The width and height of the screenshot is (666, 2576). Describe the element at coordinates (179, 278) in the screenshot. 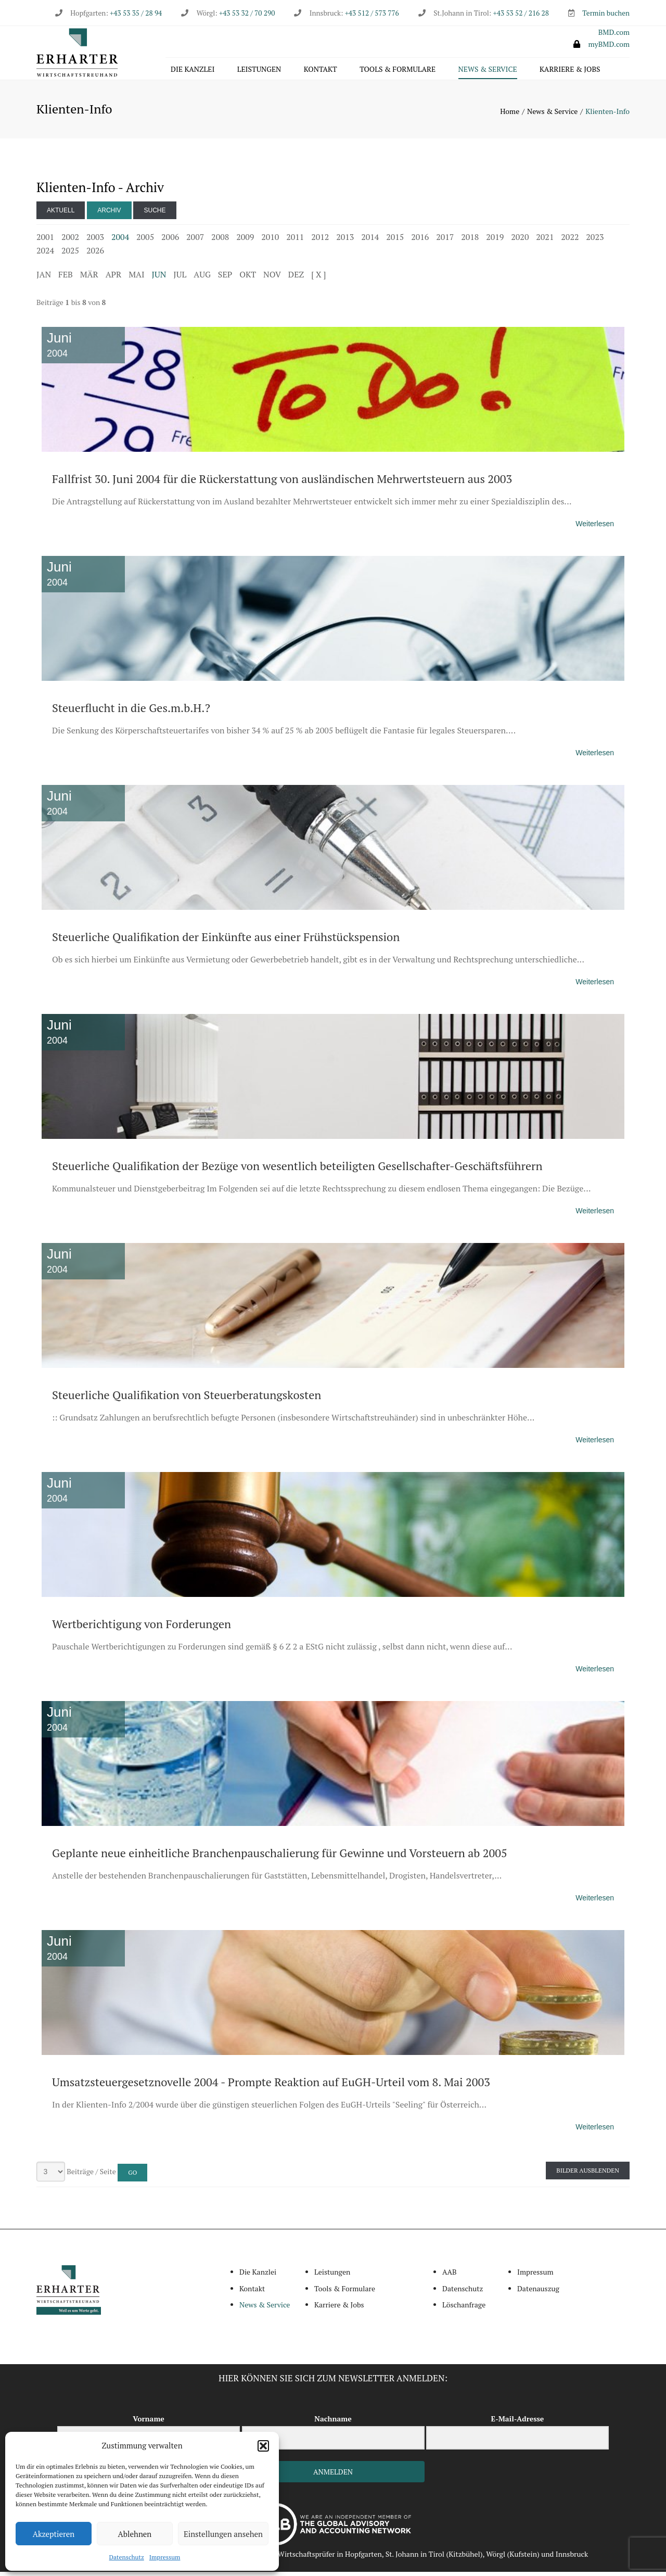

I see `JUL` at that location.